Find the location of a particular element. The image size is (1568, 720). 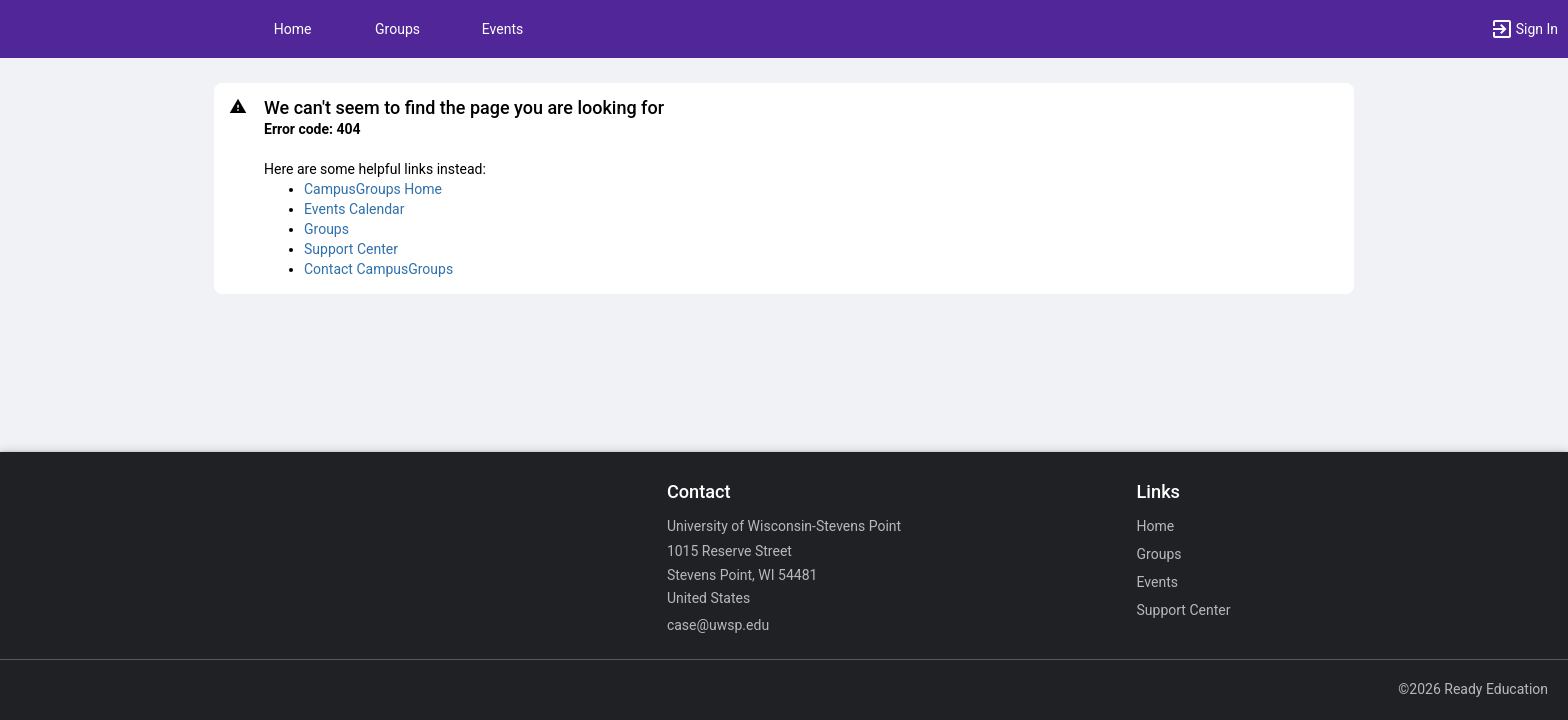

Groups is located at coordinates (397, 29).